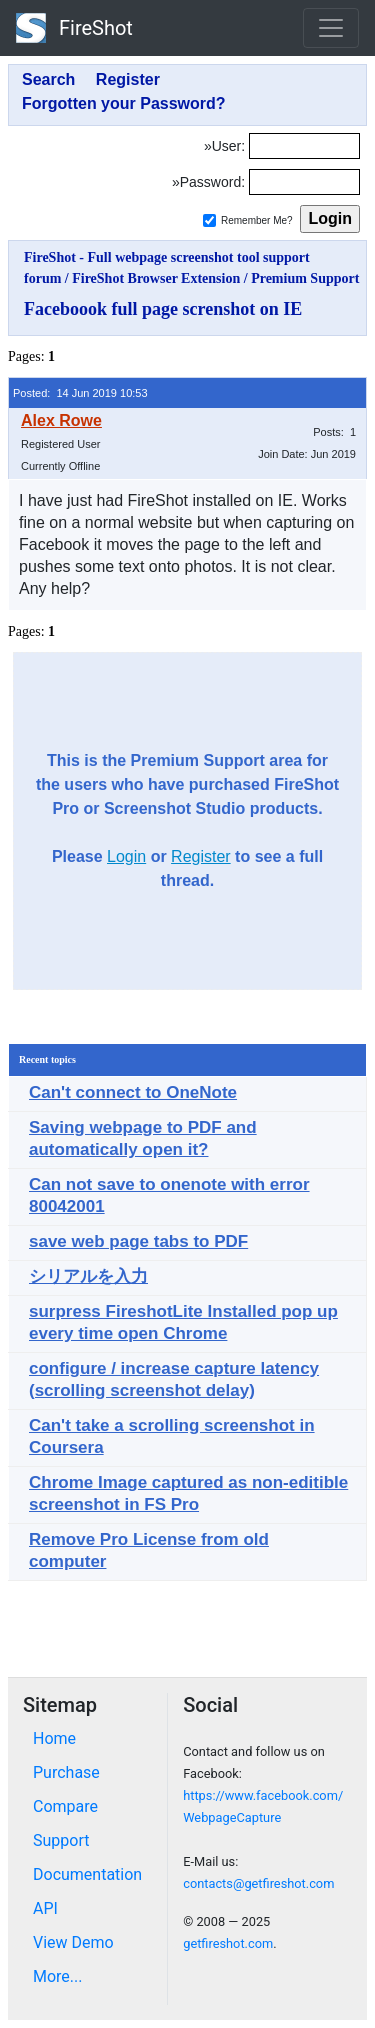 The height and width of the screenshot is (2028, 375). Describe the element at coordinates (133, 1092) in the screenshot. I see `Can't connect to OneNote` at that location.